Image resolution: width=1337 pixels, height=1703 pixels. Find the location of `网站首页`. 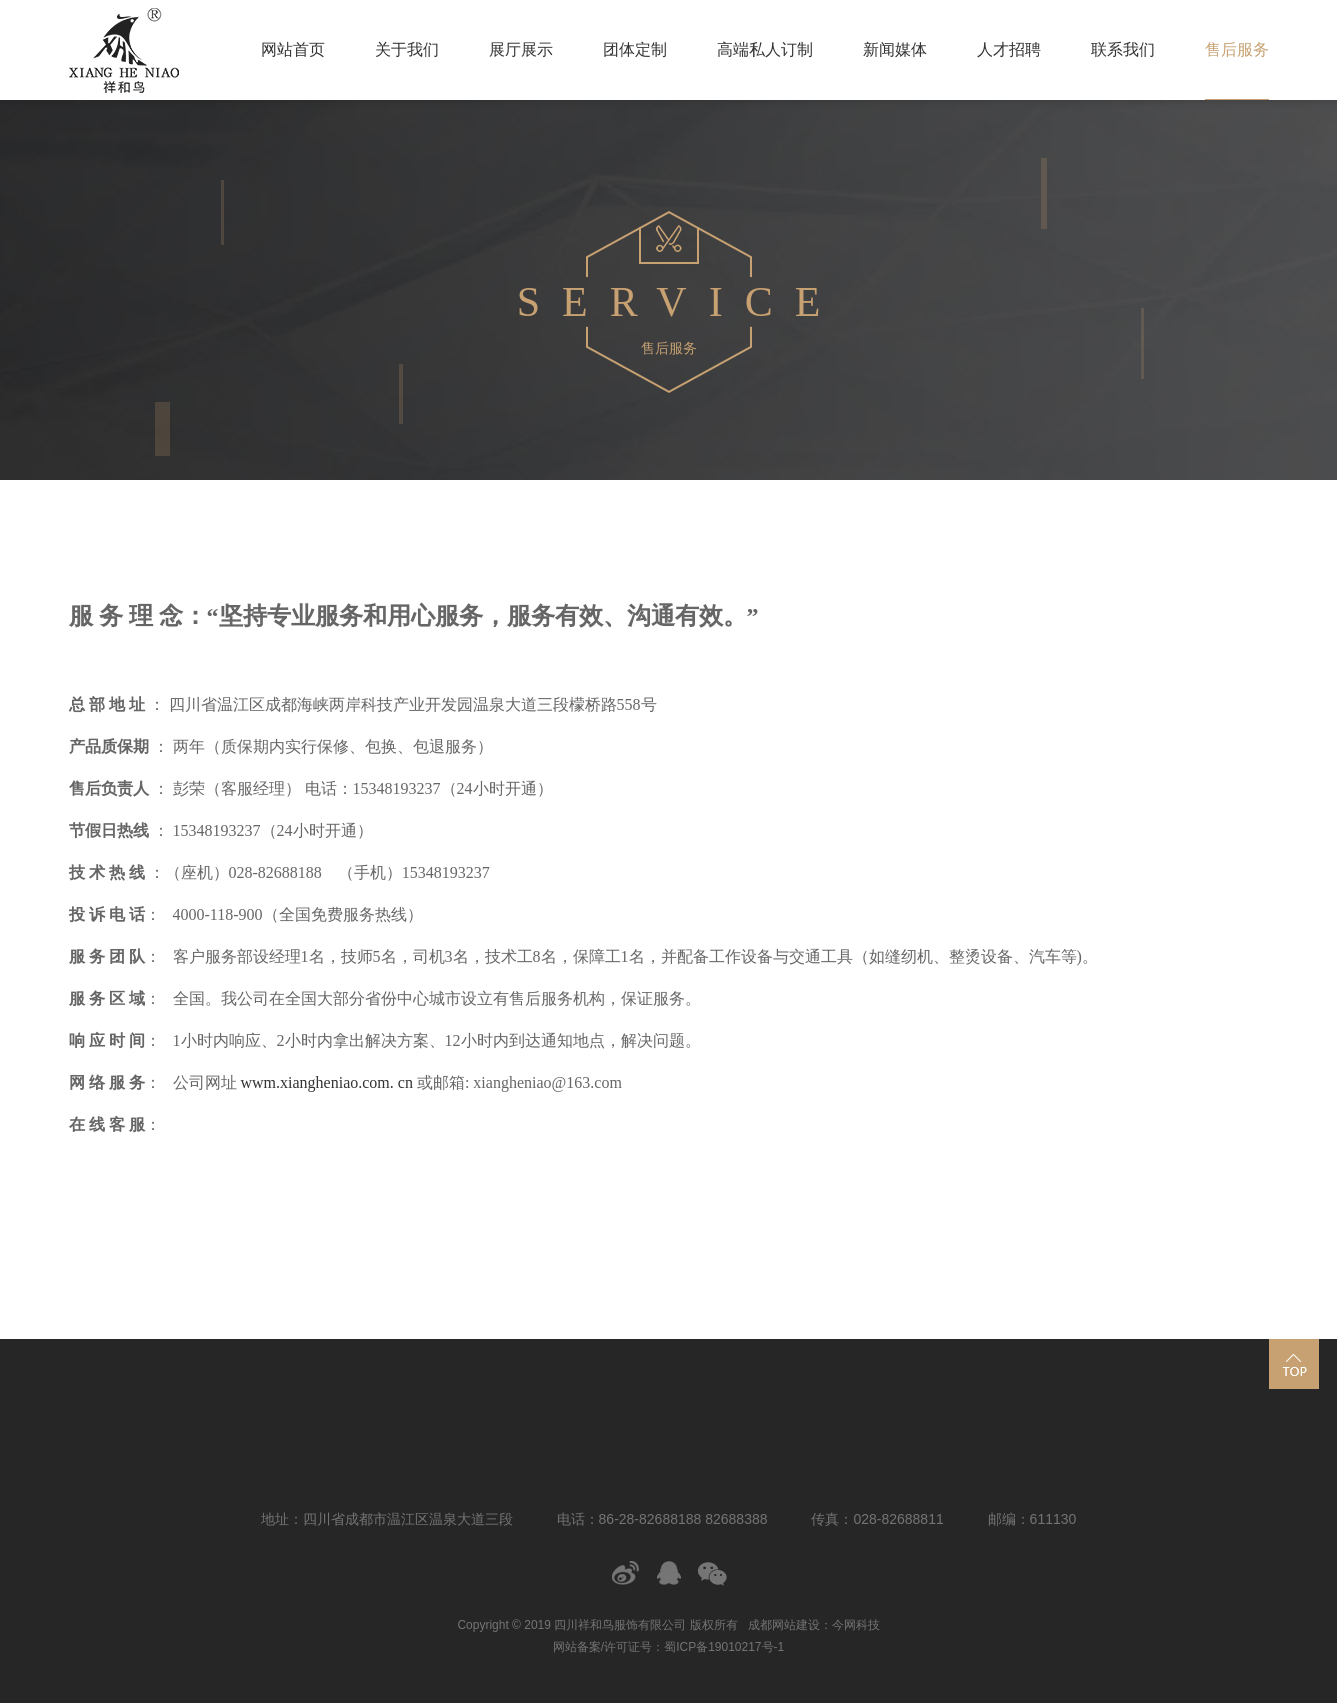

网站首页 is located at coordinates (293, 49).